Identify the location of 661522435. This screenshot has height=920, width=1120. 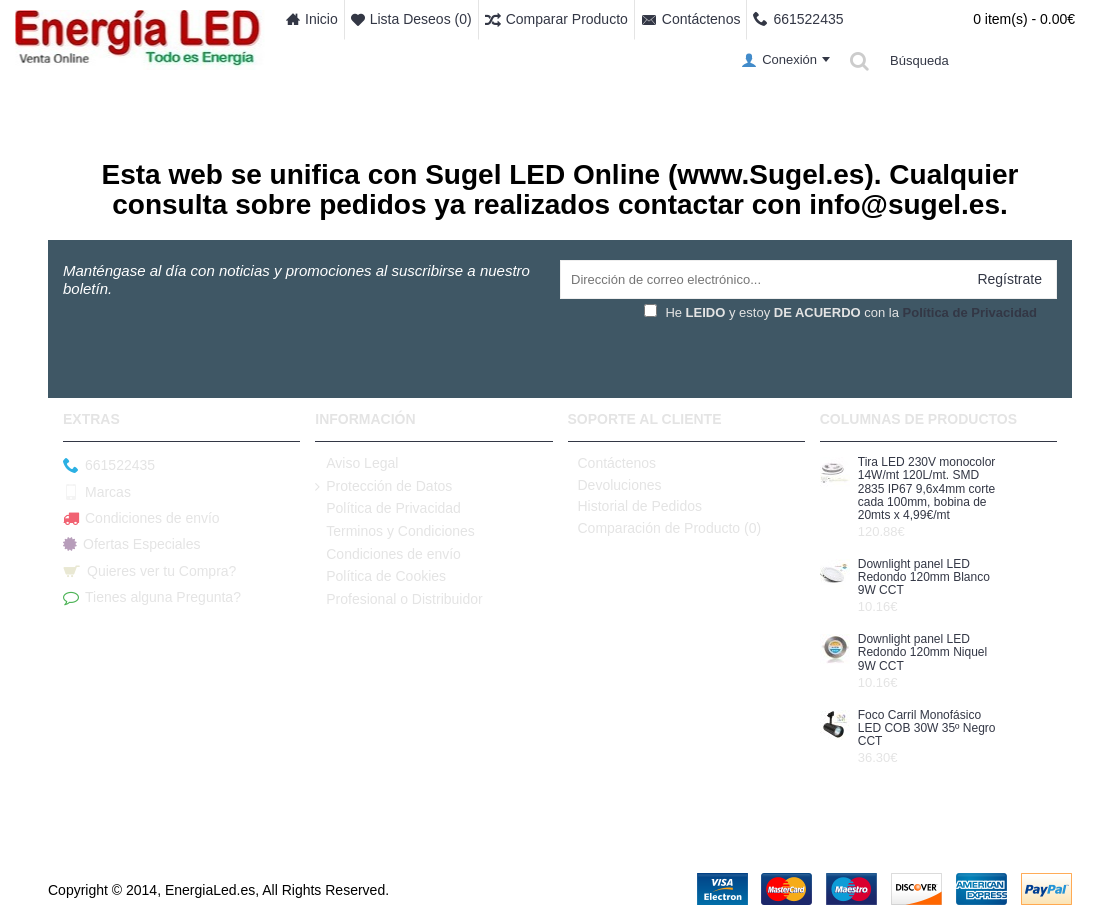
(109, 466).